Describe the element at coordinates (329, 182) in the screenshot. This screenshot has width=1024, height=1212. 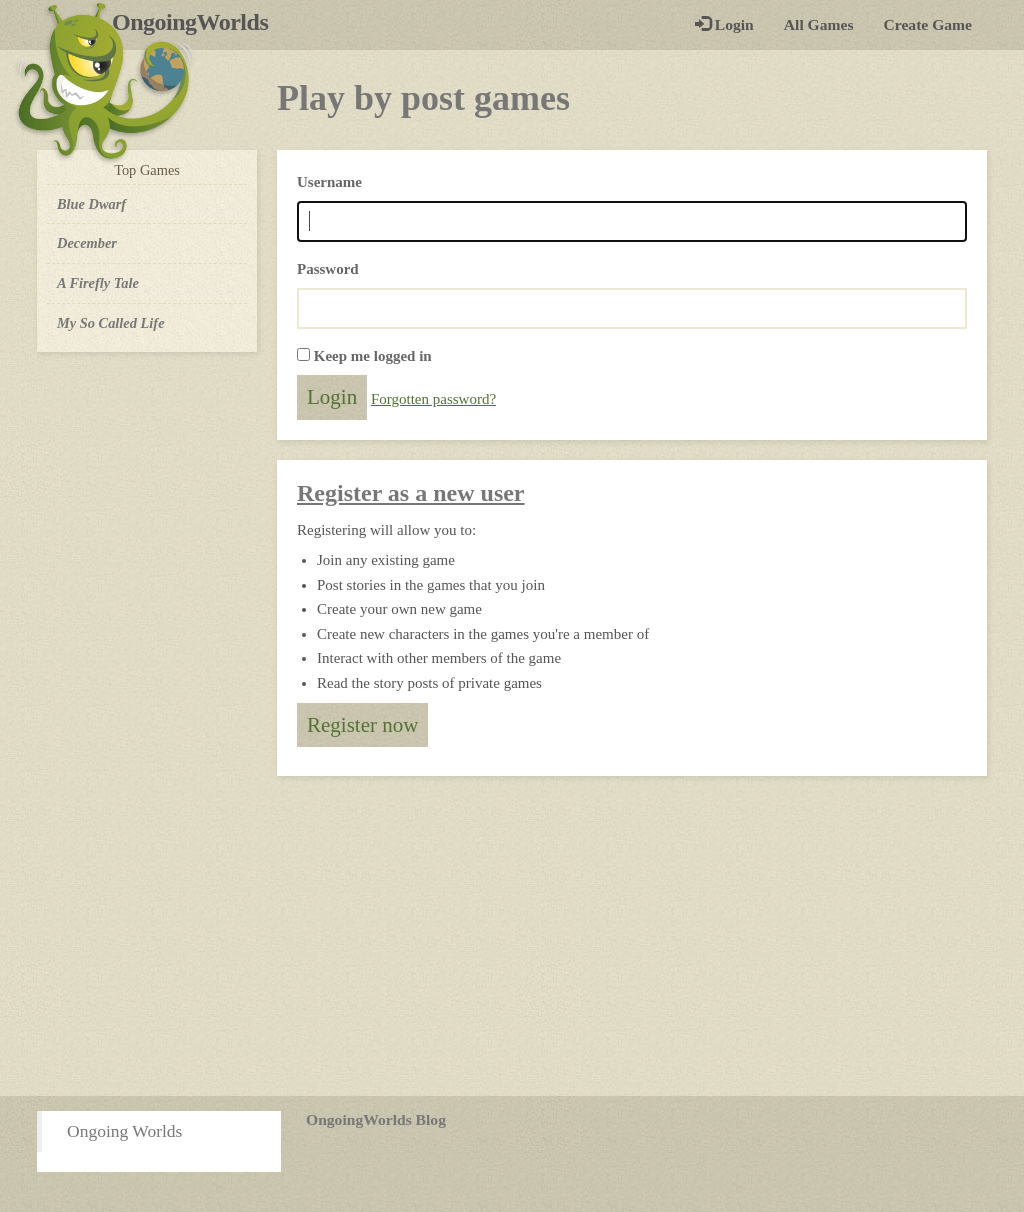
I see `Username` at that location.